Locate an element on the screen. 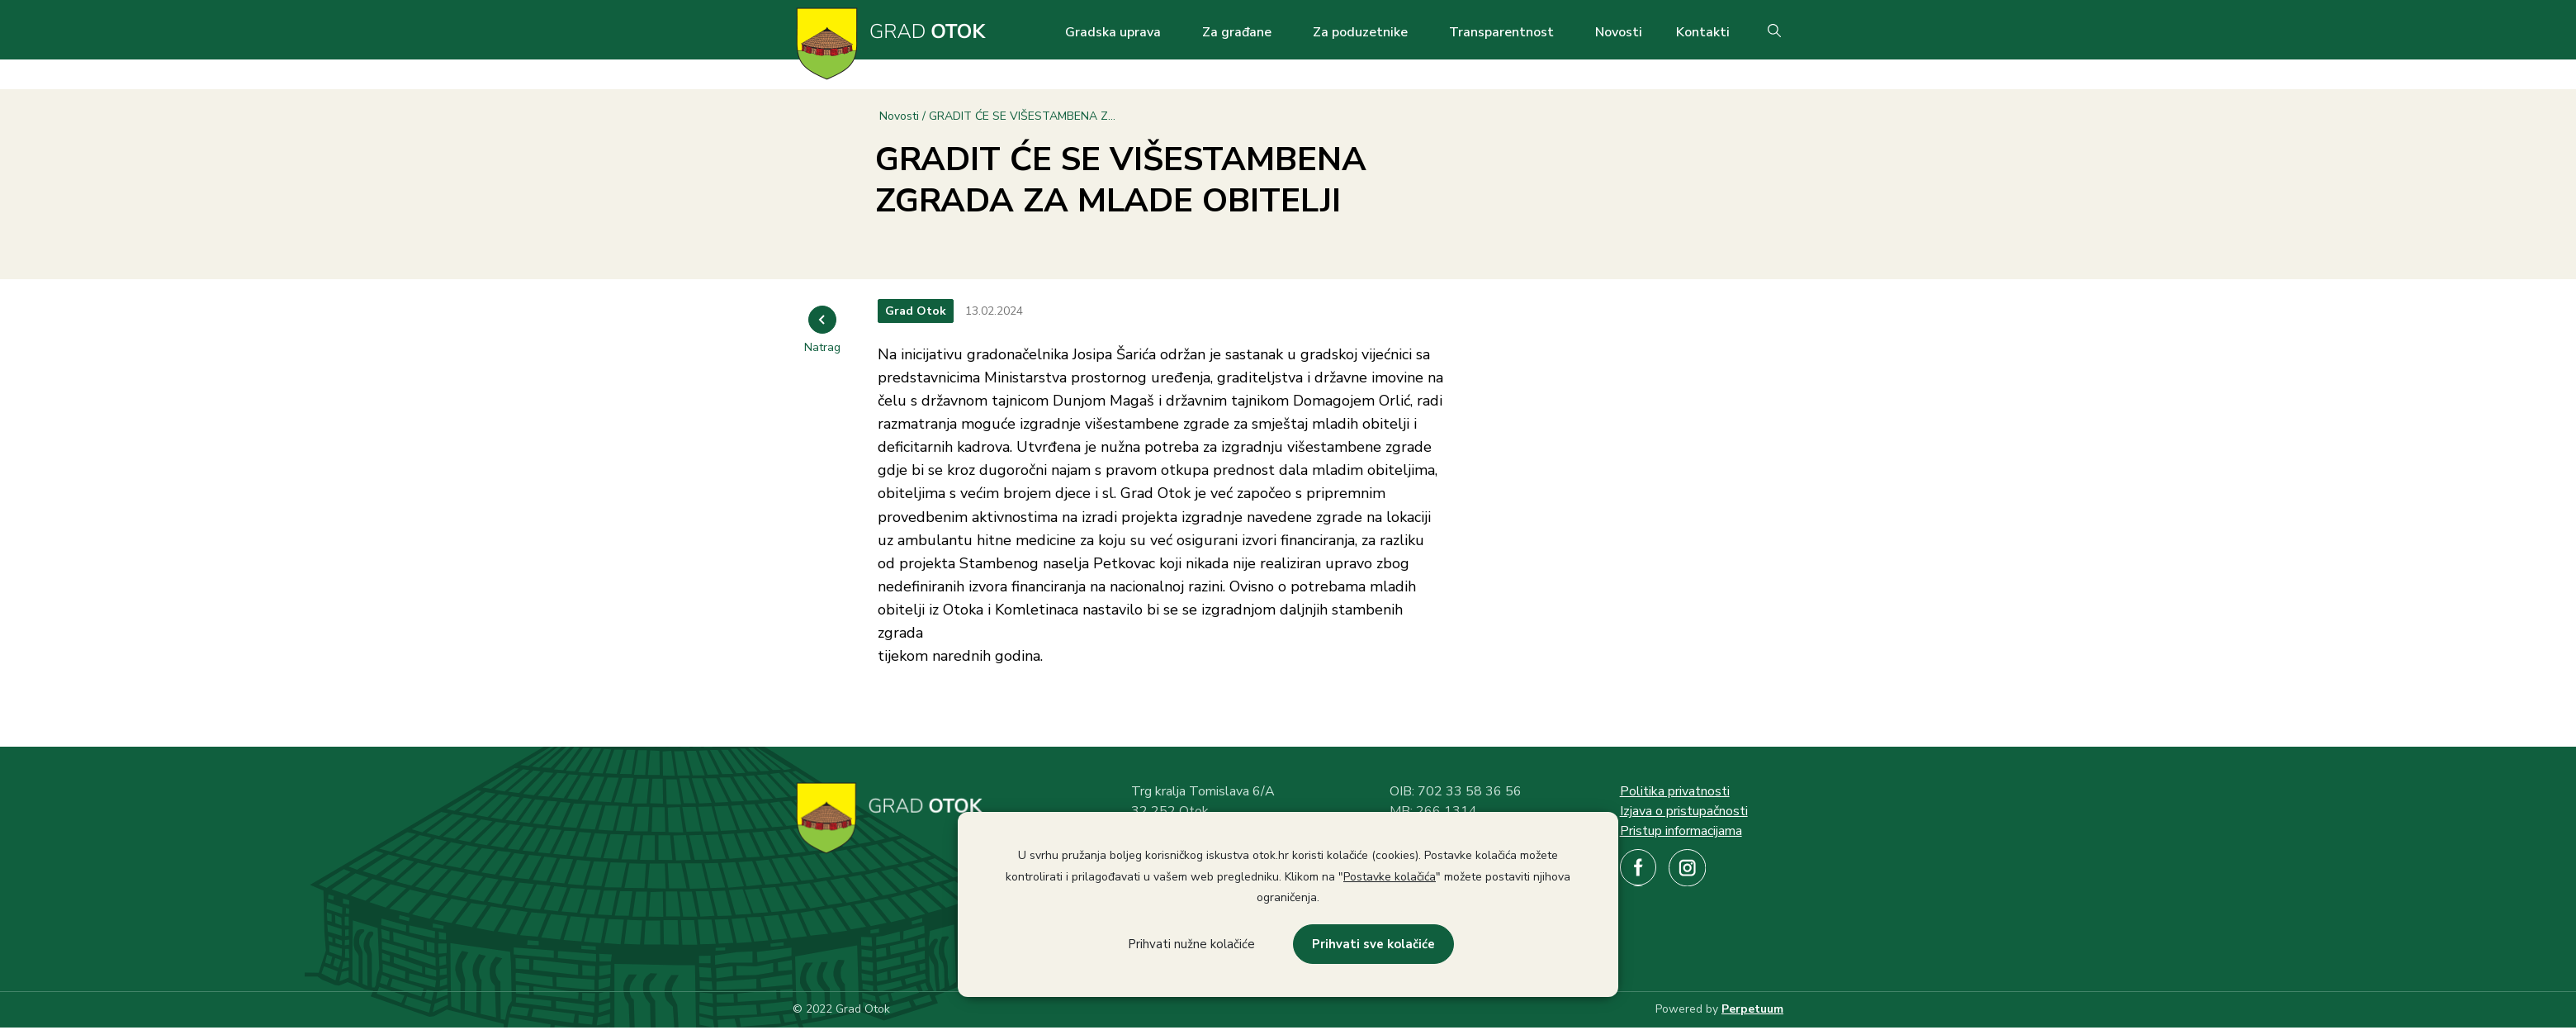  Kontakti is located at coordinates (1703, 32).